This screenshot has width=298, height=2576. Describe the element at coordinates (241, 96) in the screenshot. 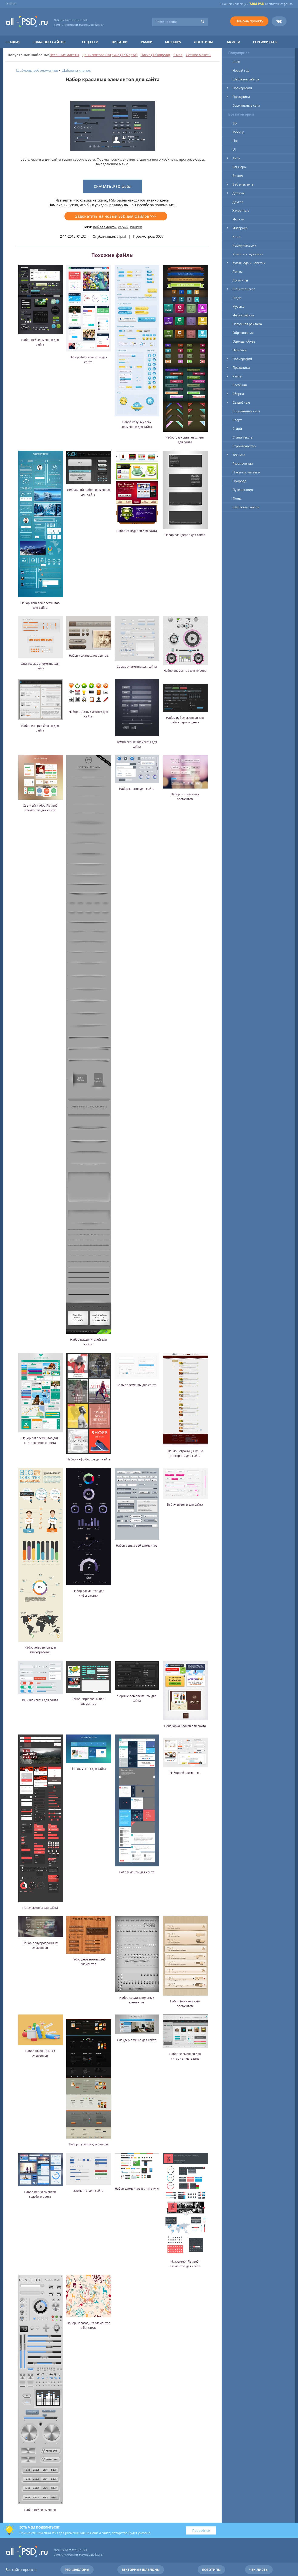

I see `Праздники` at that location.